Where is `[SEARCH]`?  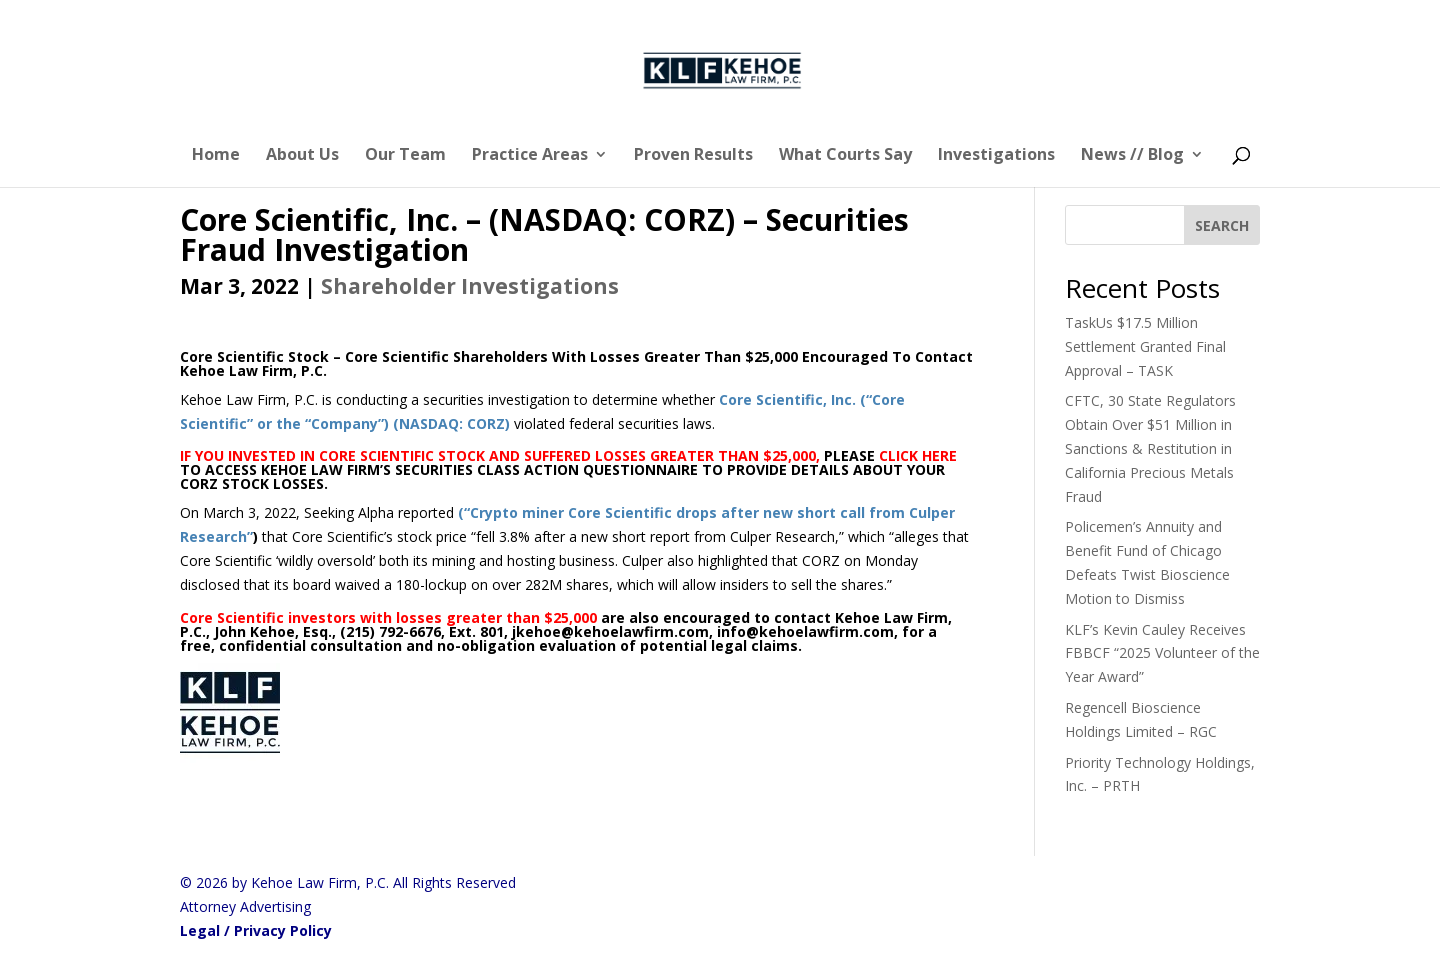
[SEARCH] is located at coordinates (1222, 225).